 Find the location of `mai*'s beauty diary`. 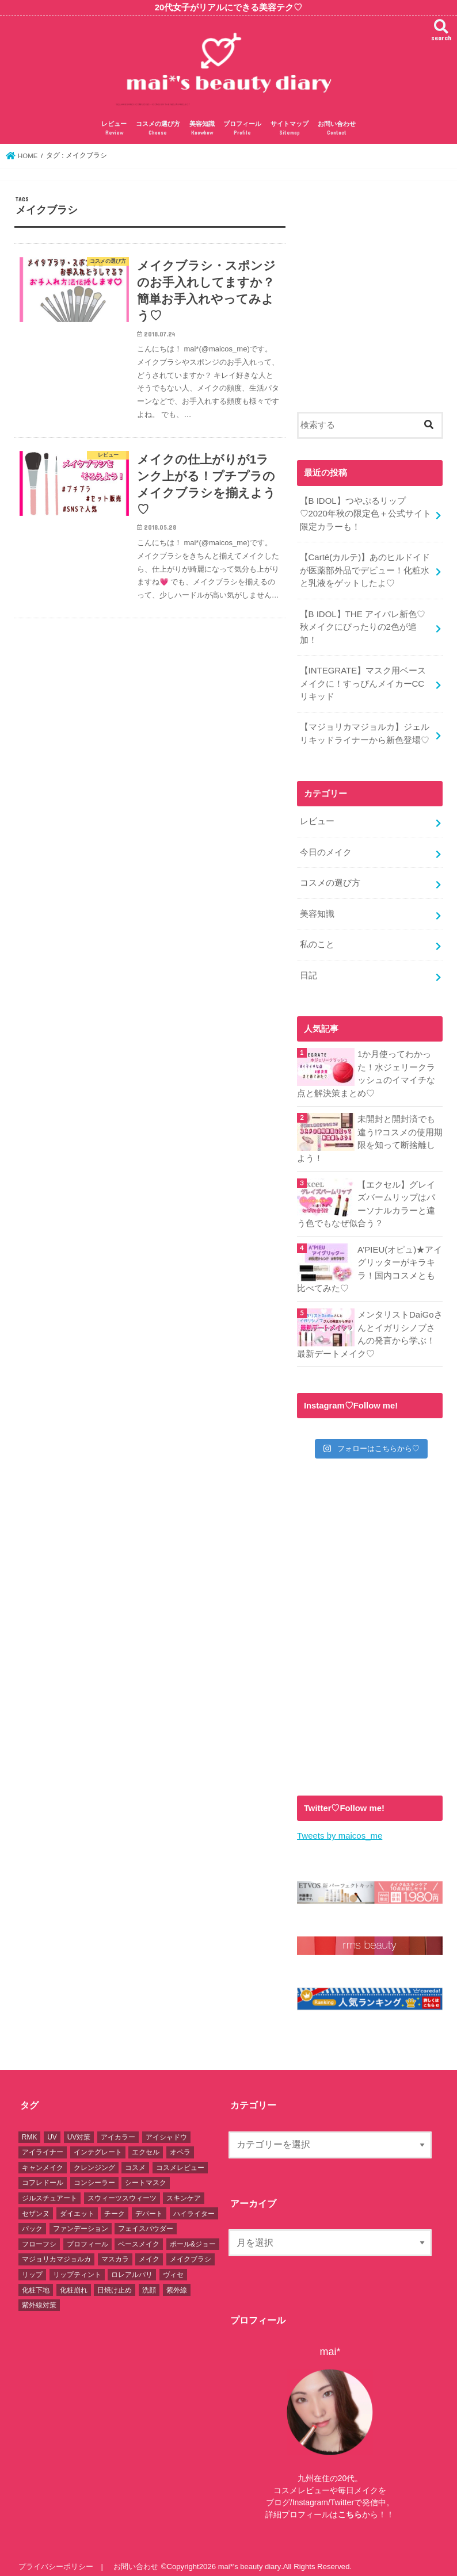

mai*'s beauty diary is located at coordinates (248, 2558).